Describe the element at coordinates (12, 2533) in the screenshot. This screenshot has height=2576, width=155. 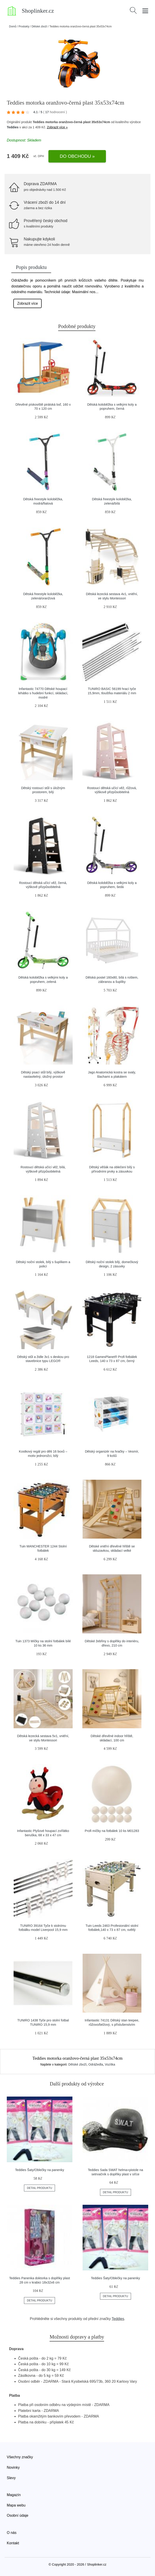
I see `O nás` at that location.